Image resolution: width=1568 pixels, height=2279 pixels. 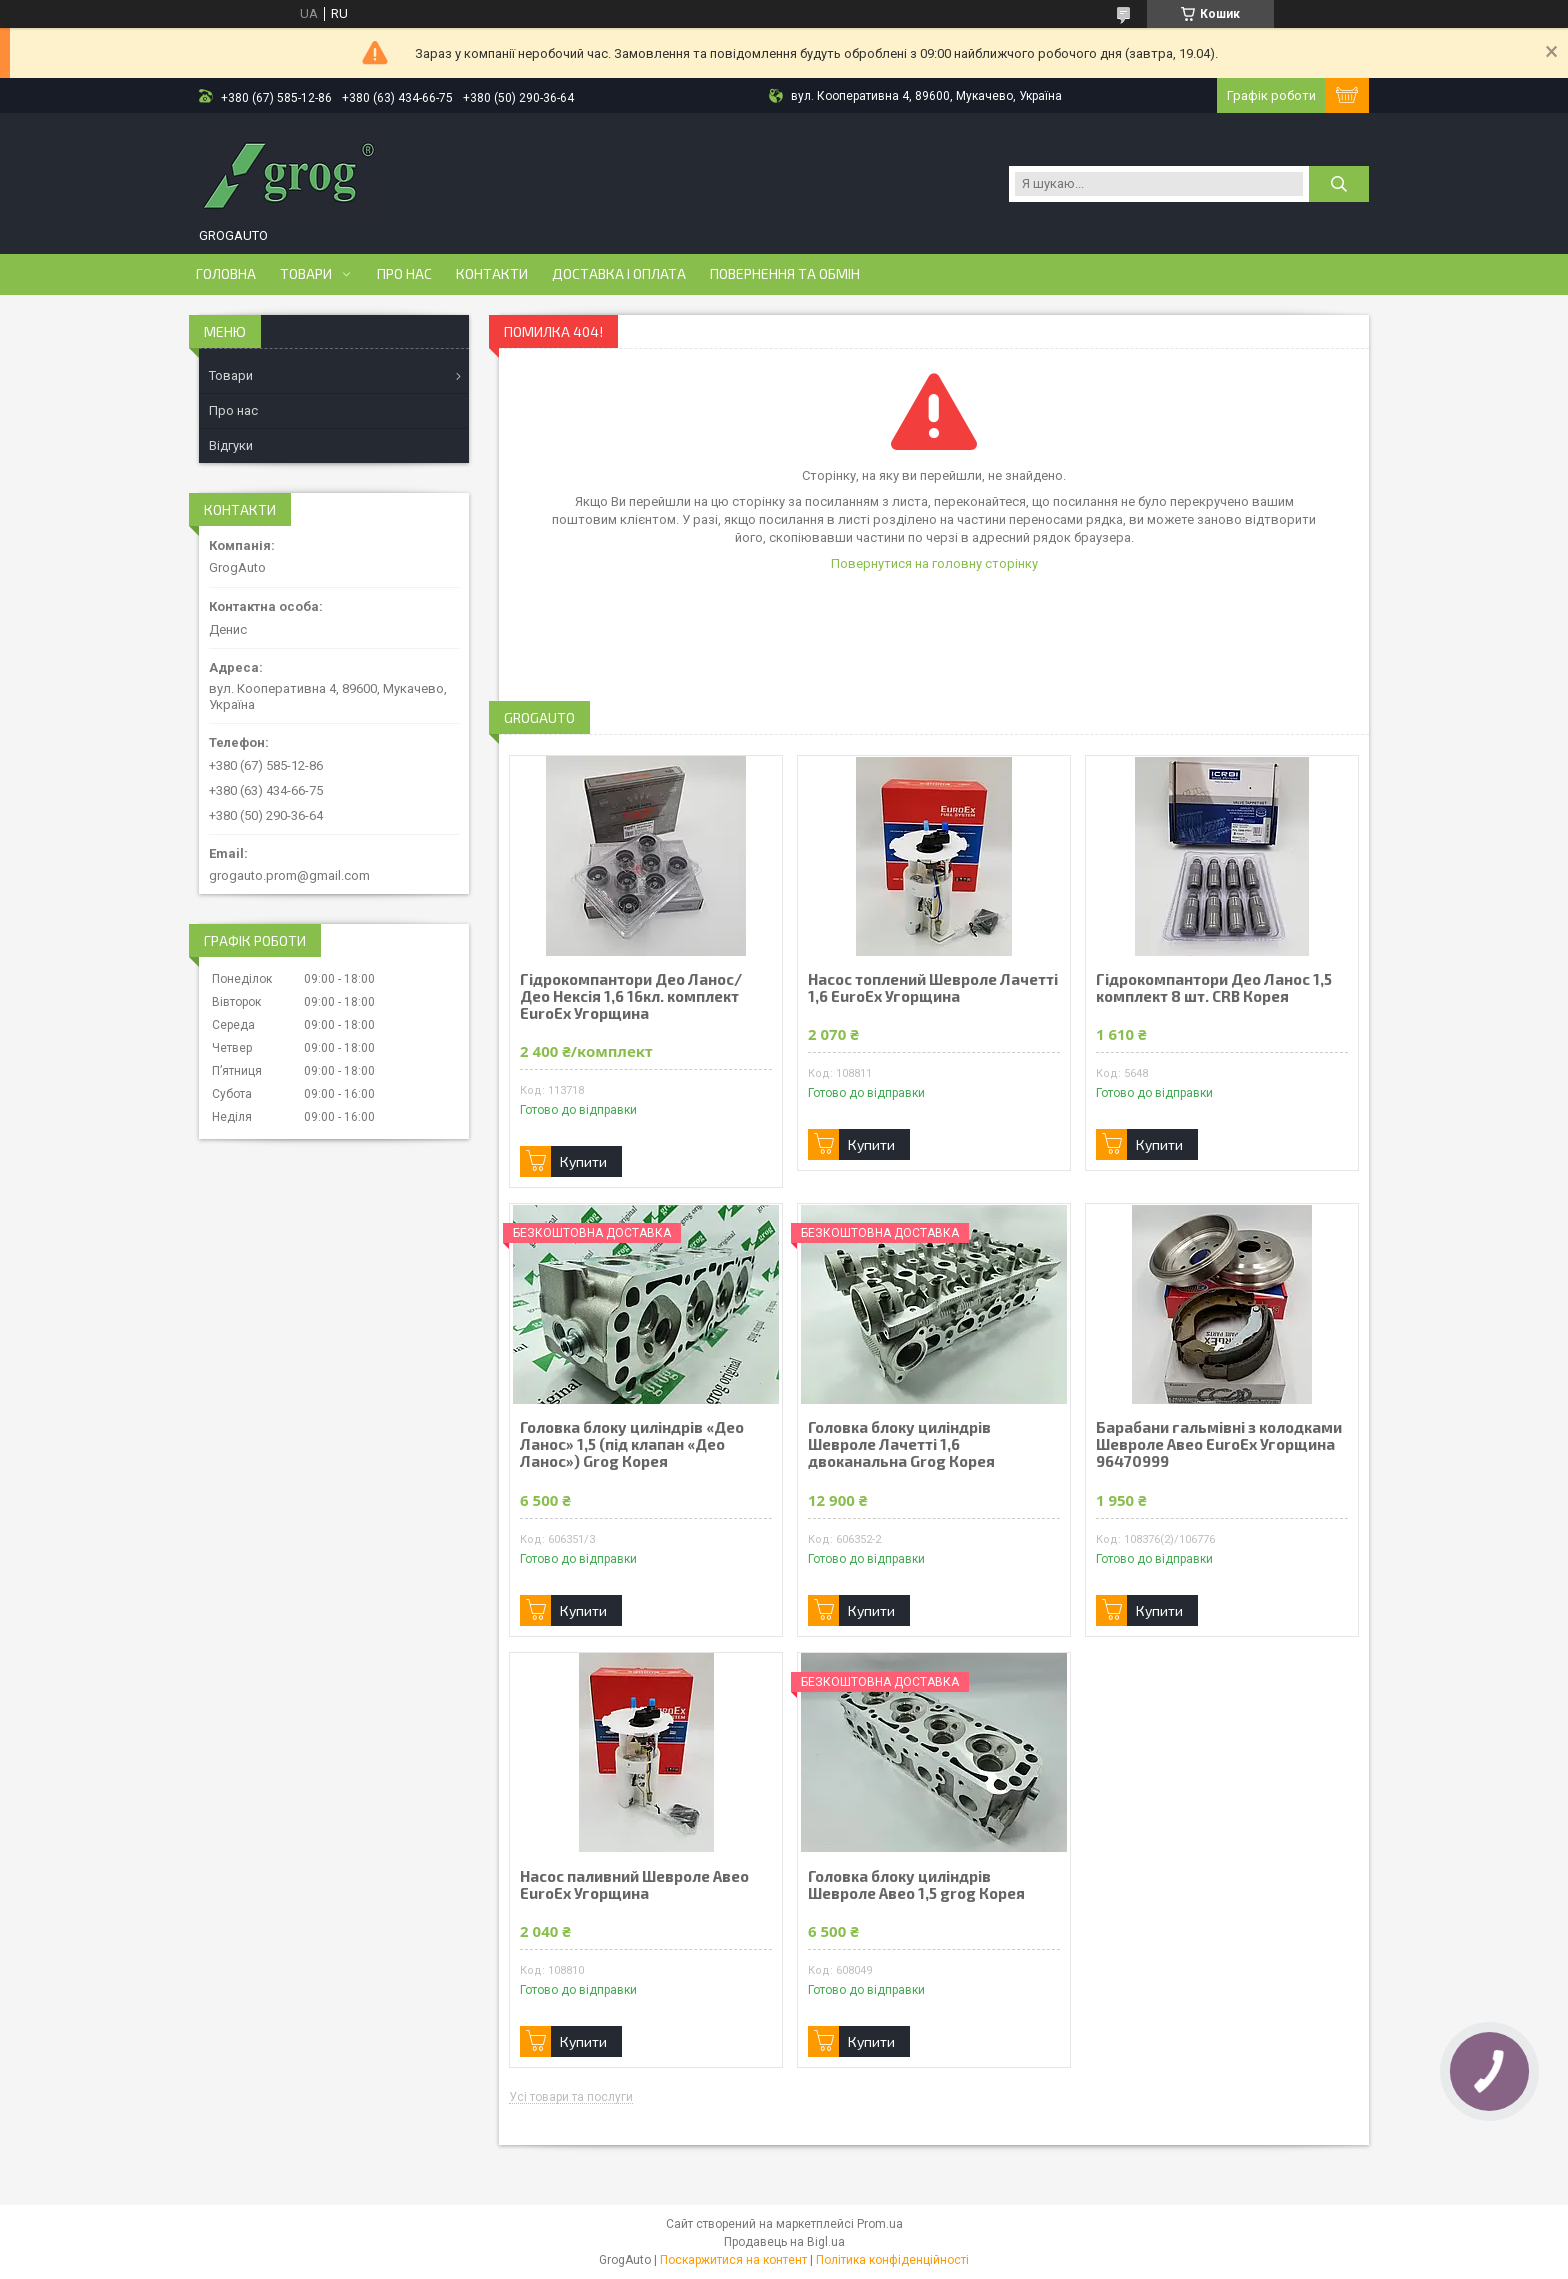 What do you see at coordinates (916, 1885) in the screenshot?
I see `Головка блоку циліндрів Шевроле Авео 1,5 grog Корея` at bounding box center [916, 1885].